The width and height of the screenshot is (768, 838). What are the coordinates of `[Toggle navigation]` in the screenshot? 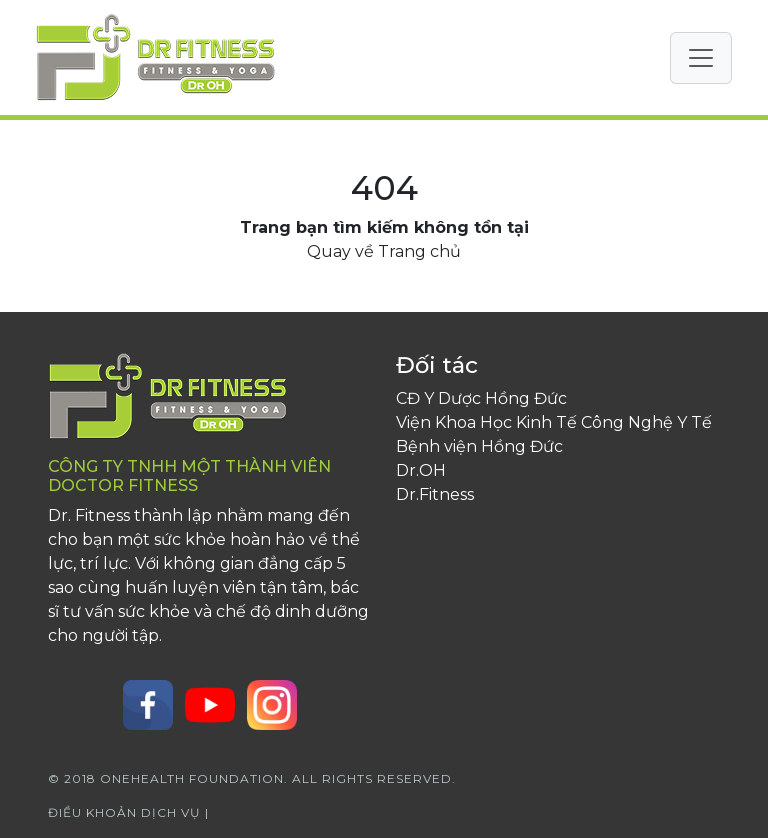 It's located at (701, 58).